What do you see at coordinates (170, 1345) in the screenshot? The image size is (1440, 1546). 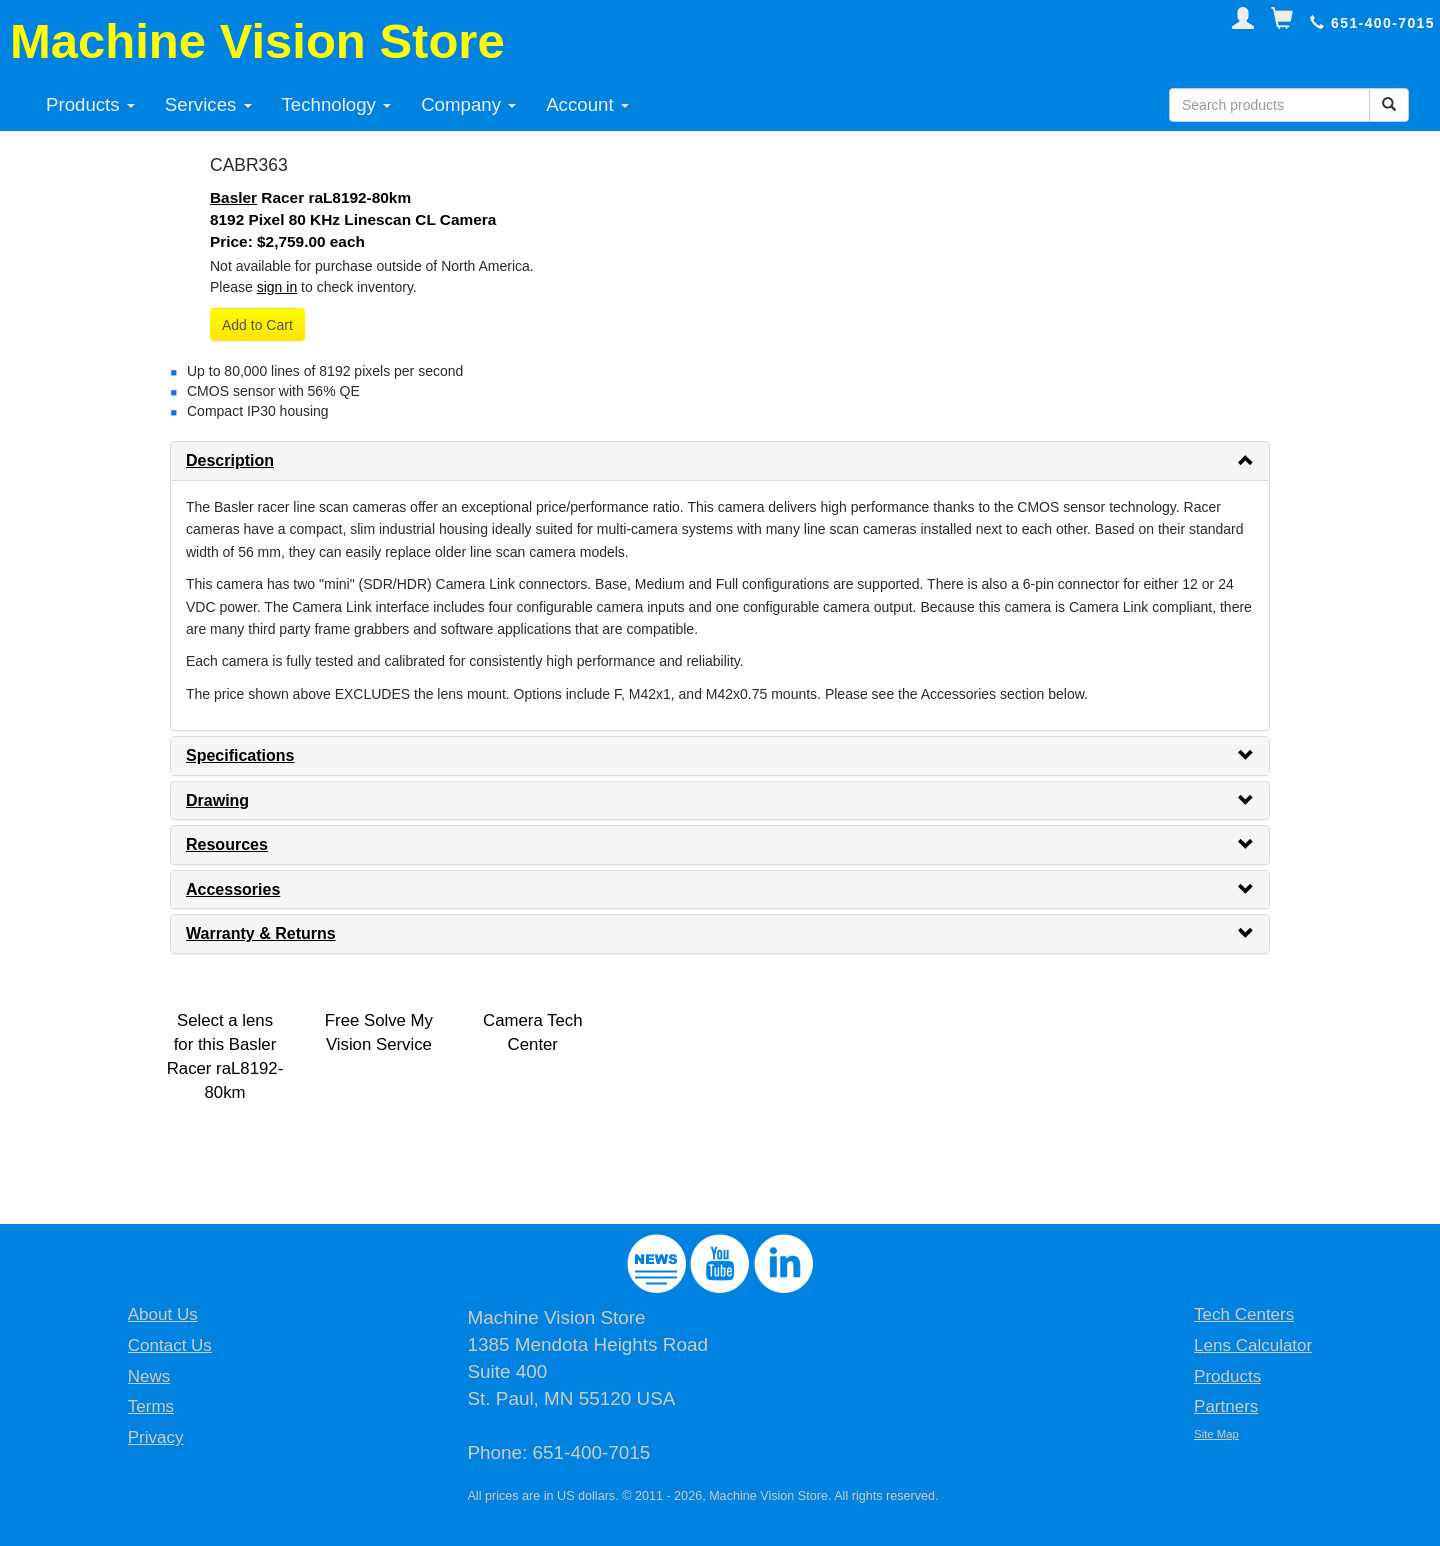 I see `Contact Us` at bounding box center [170, 1345].